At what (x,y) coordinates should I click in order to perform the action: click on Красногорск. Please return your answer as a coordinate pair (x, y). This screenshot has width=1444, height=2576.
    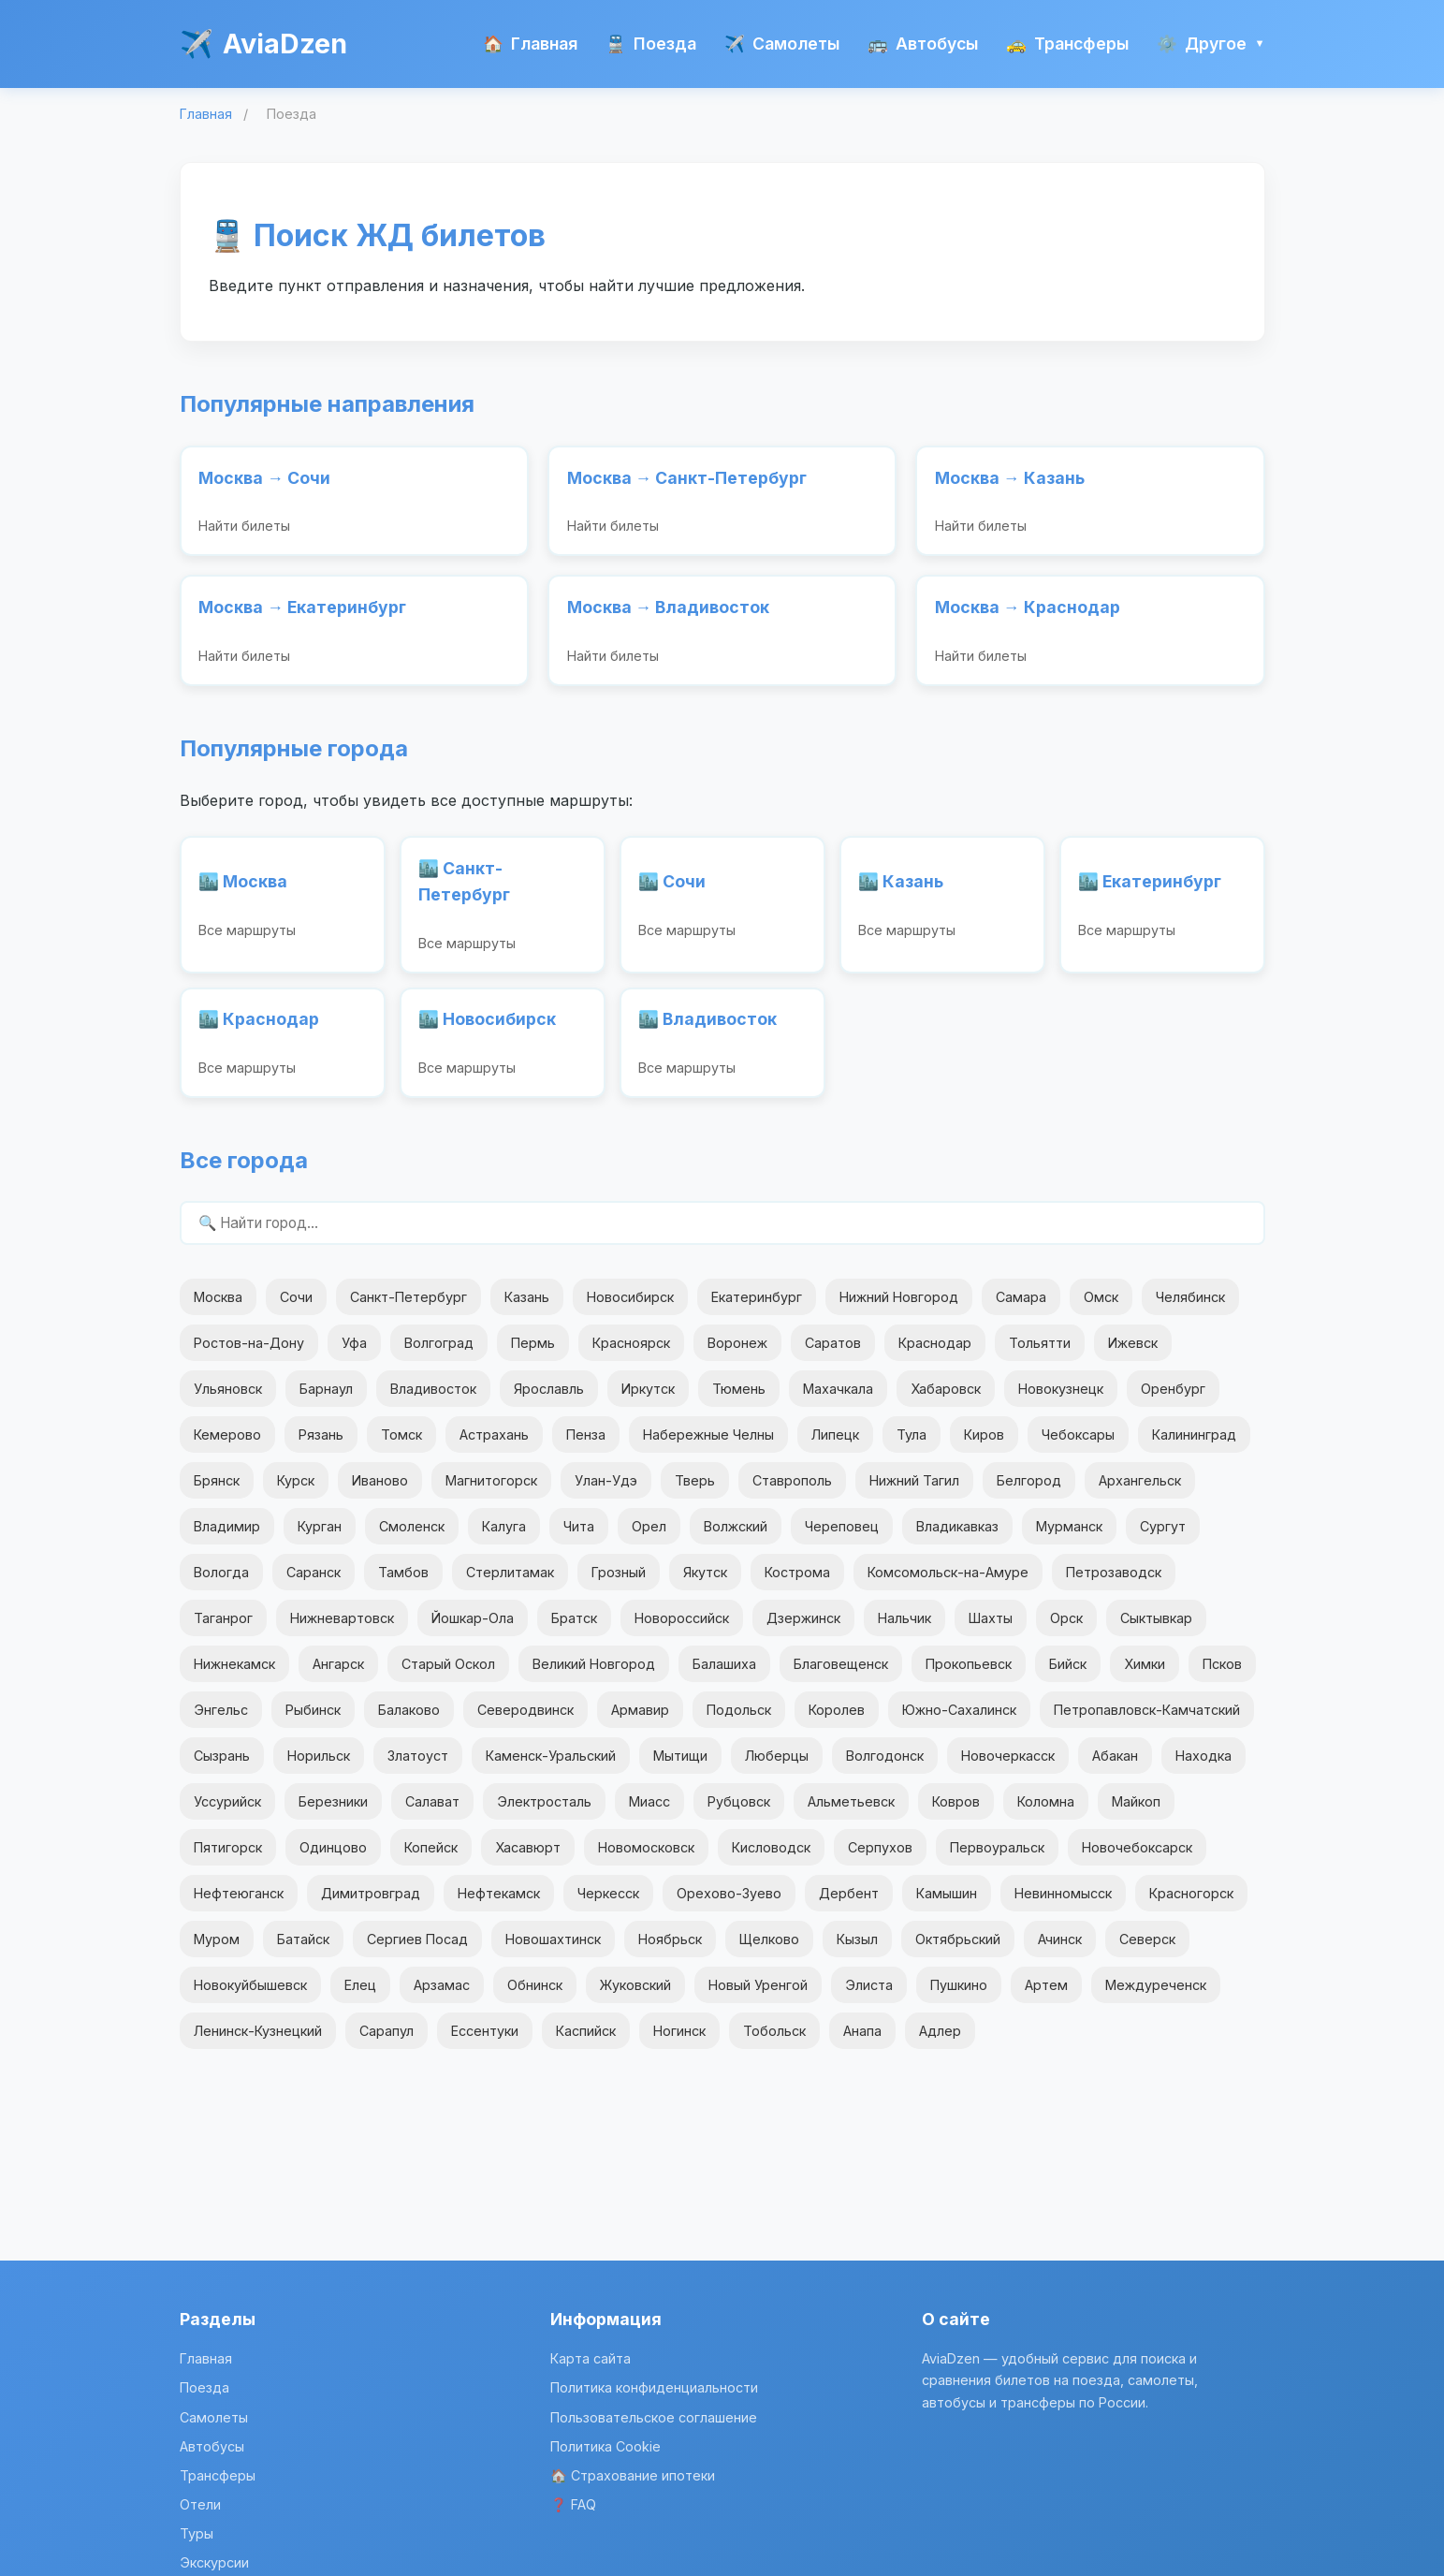
    Looking at the image, I should click on (1191, 1903).